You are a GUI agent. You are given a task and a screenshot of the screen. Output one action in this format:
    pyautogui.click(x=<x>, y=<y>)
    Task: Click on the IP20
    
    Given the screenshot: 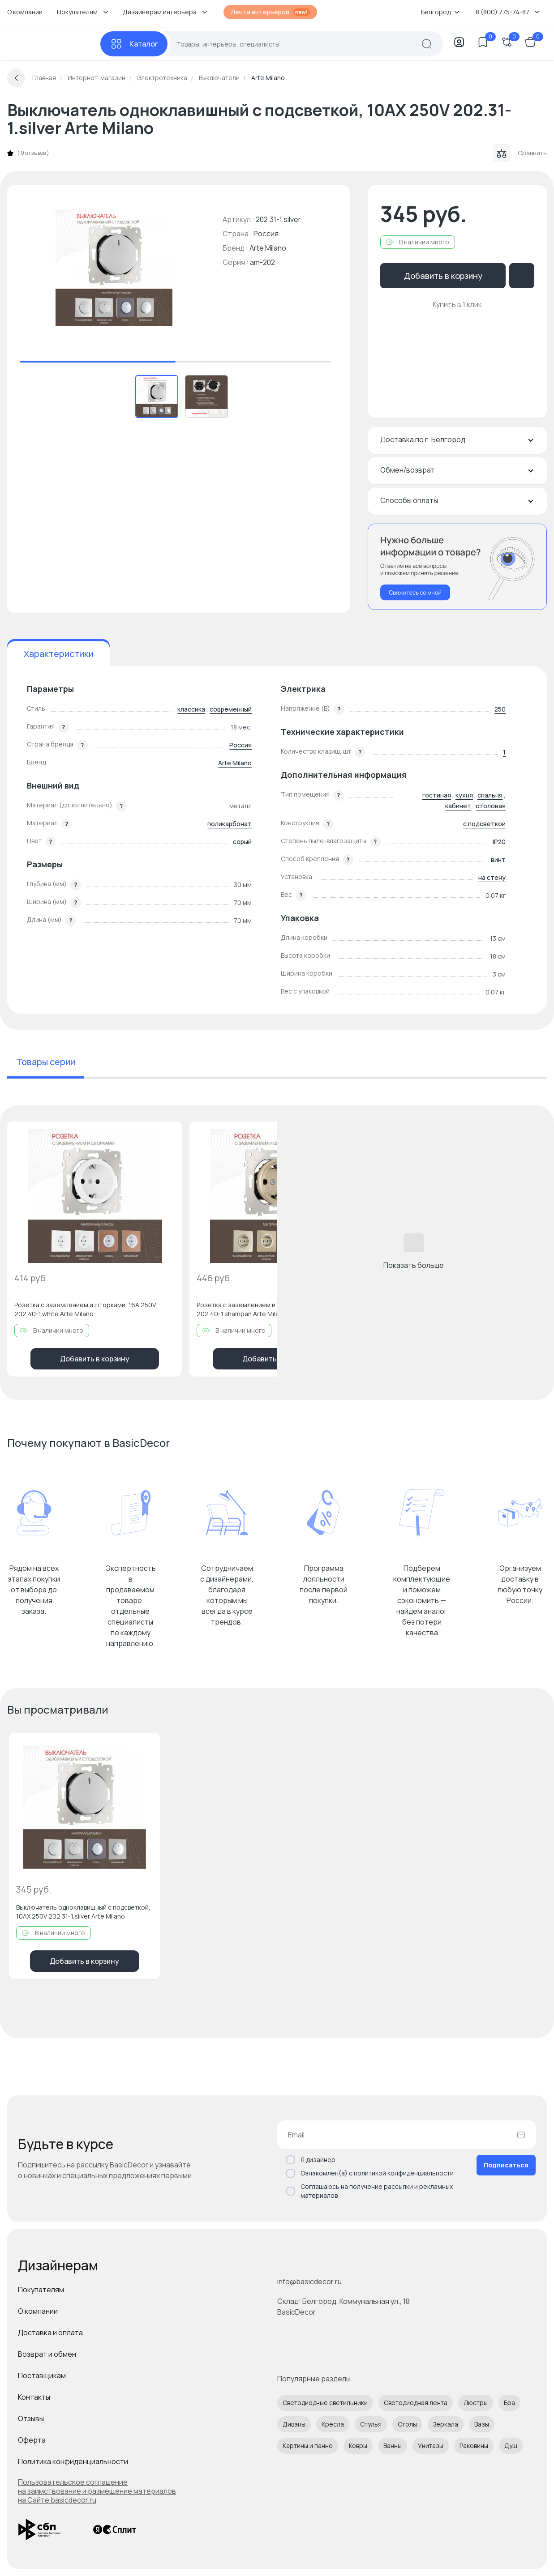 What is the action you would take?
    pyautogui.click(x=499, y=841)
    